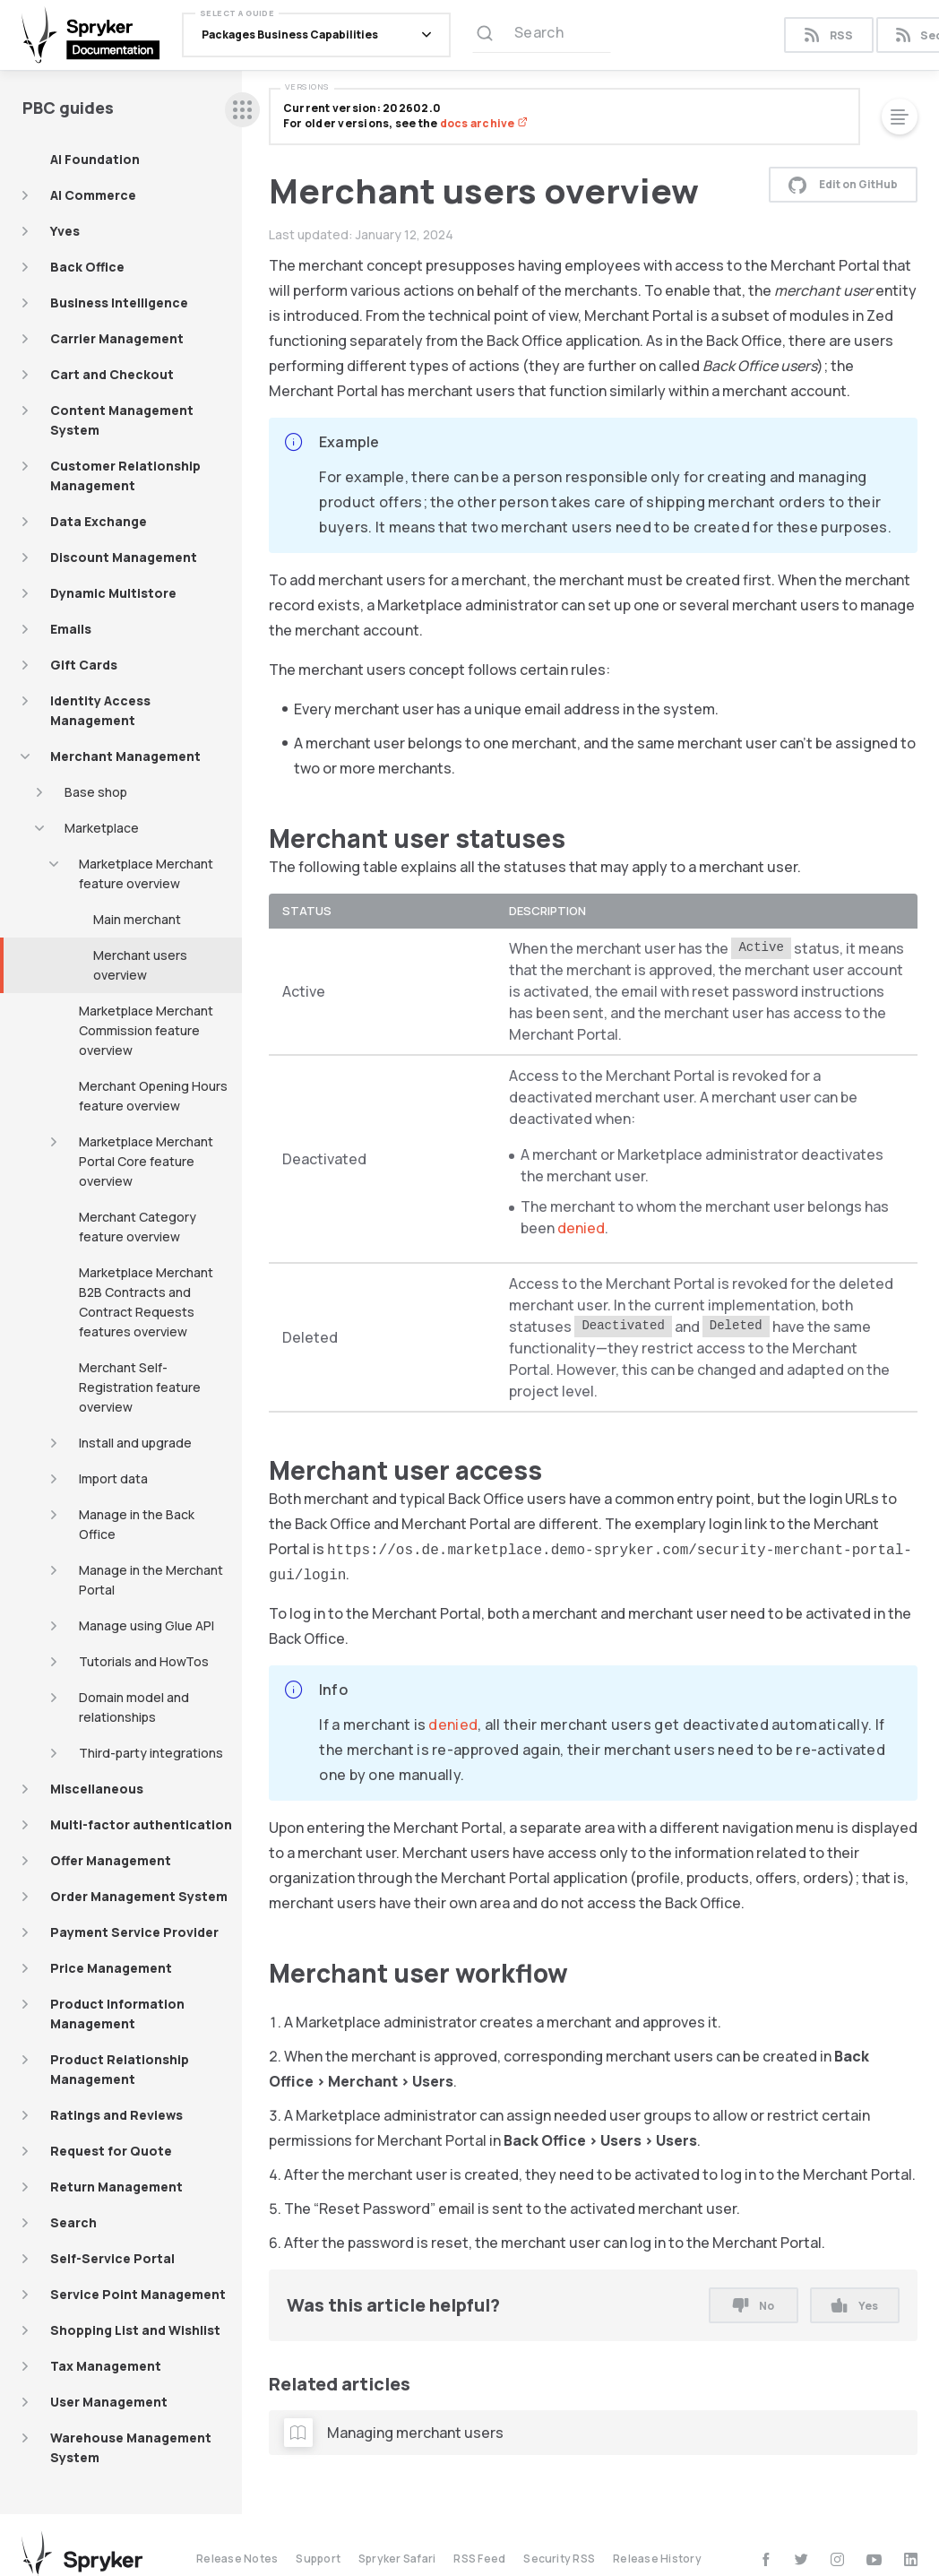  What do you see at coordinates (113, 592) in the screenshot?
I see `Dynamic Multistore` at bounding box center [113, 592].